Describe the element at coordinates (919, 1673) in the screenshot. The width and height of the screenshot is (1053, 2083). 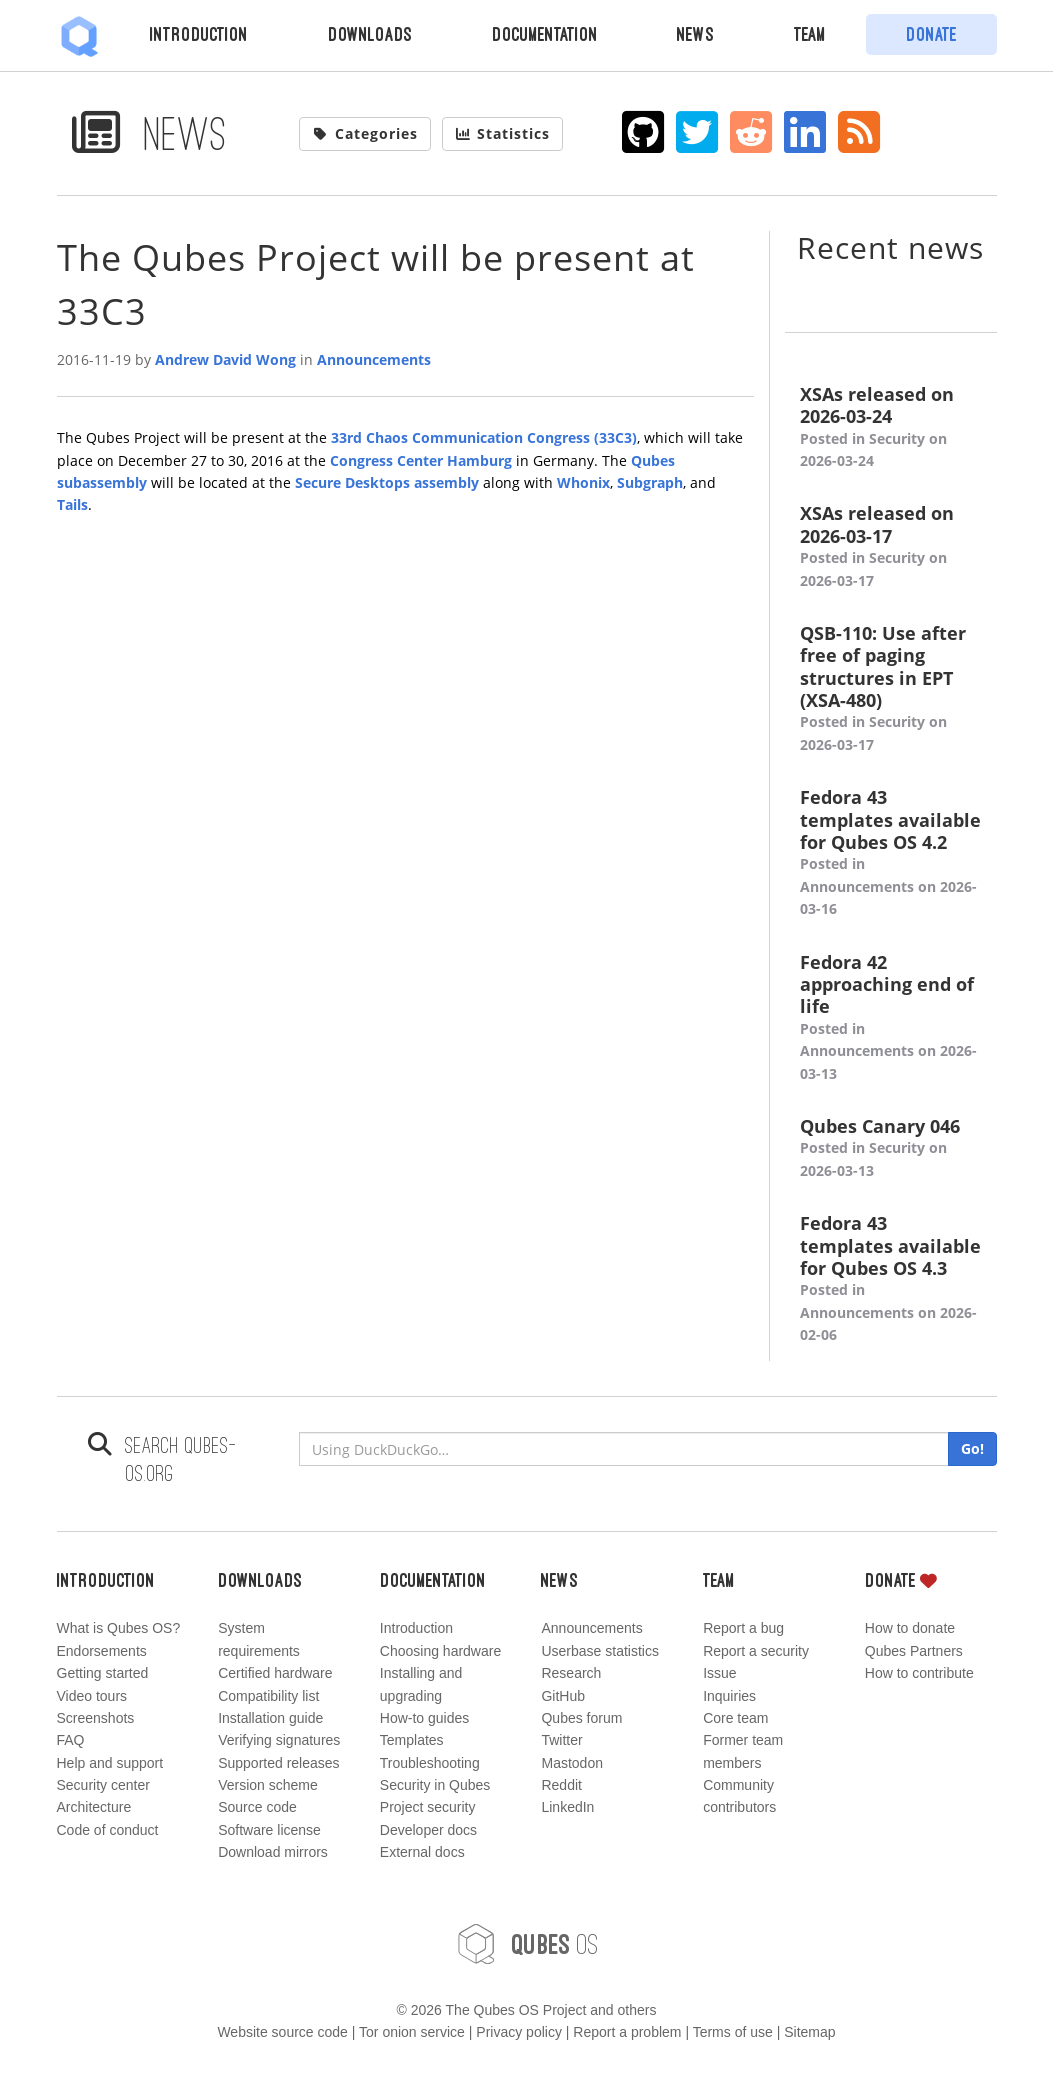
I see `How to contribute` at that location.